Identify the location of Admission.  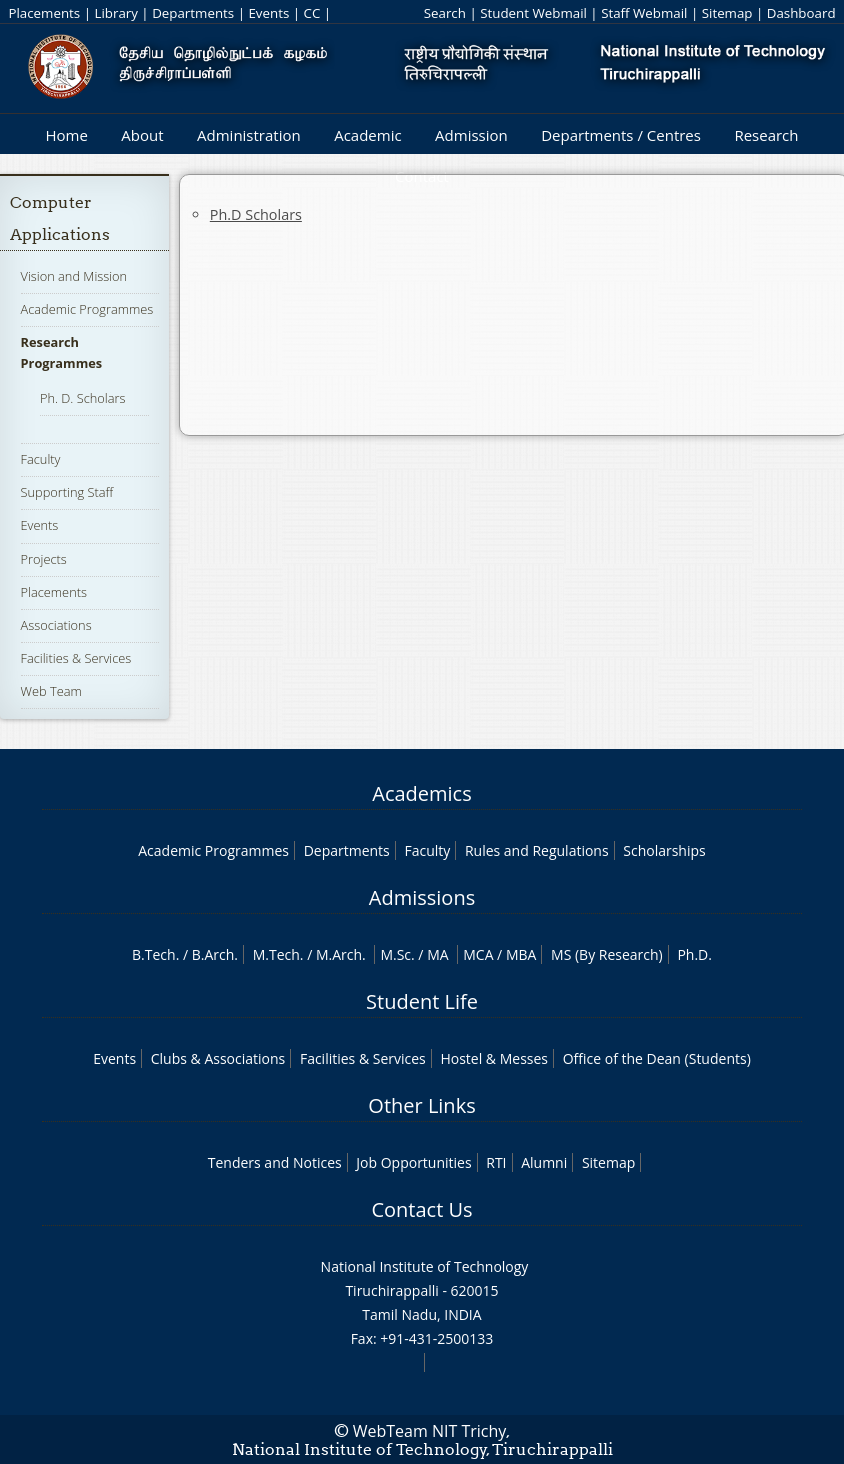
(471, 135).